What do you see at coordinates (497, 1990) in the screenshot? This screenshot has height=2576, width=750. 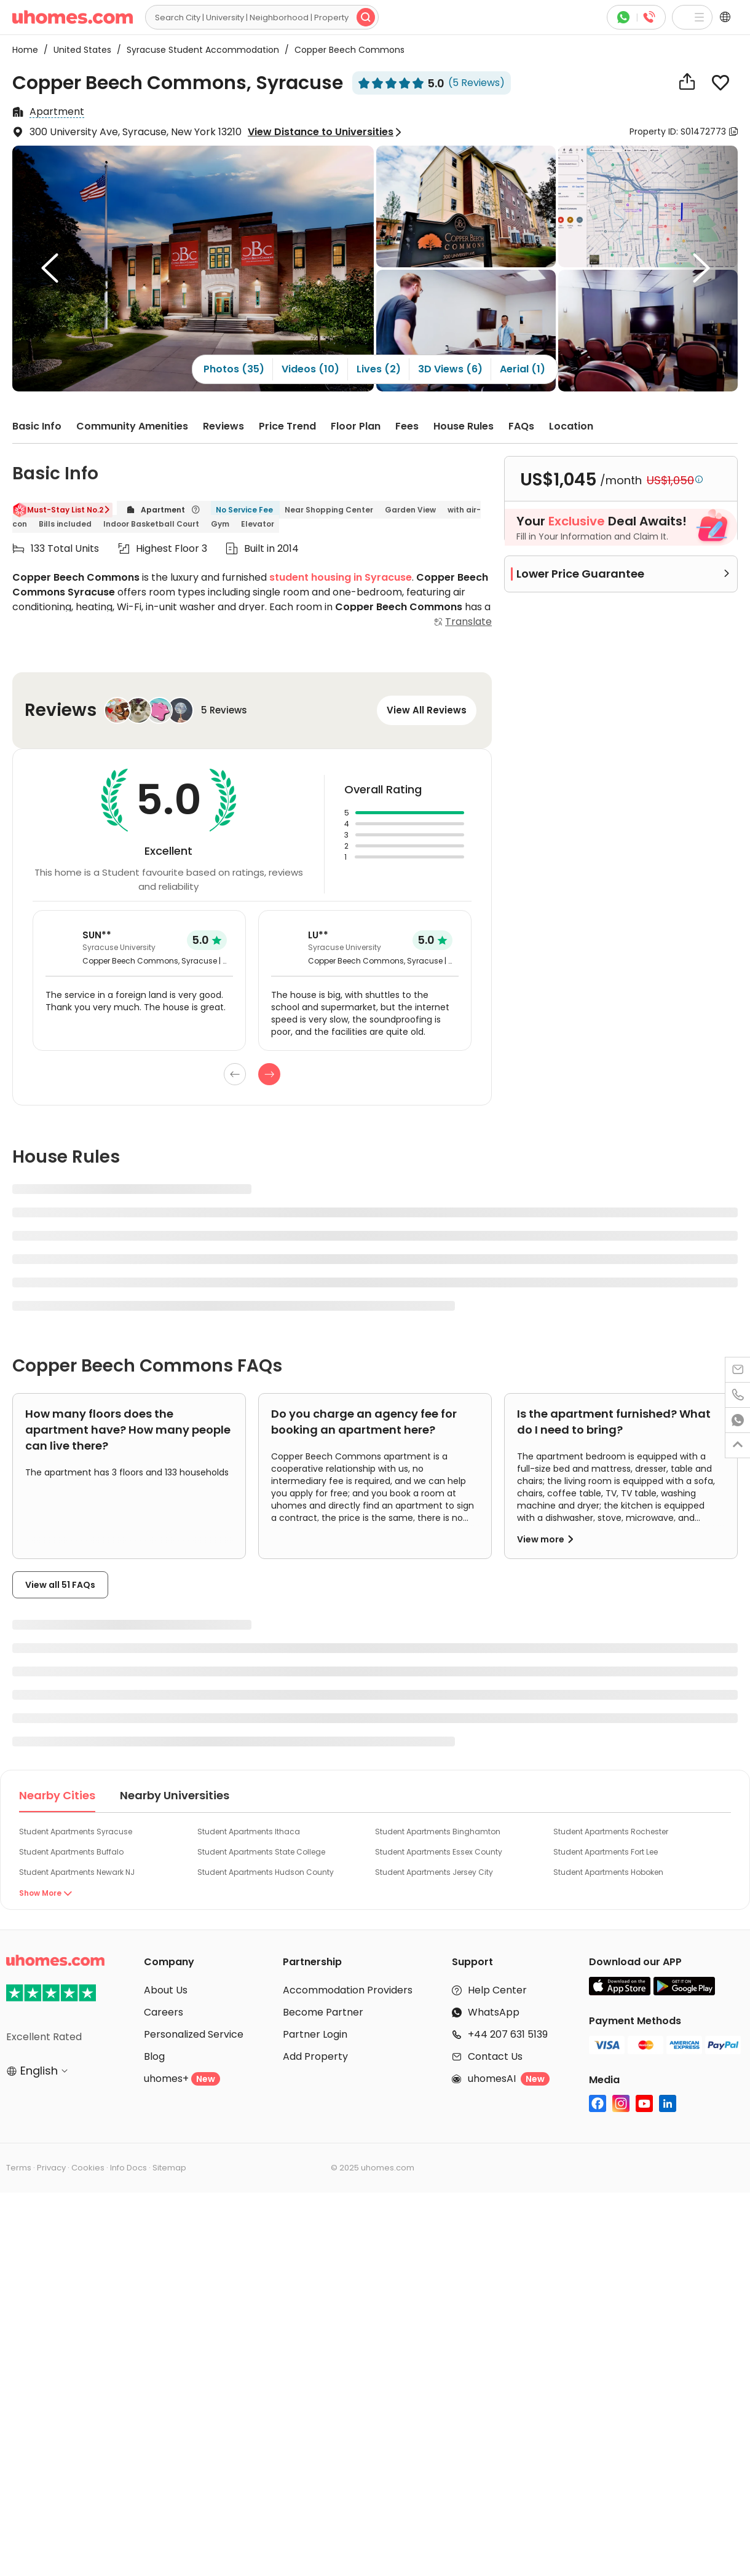 I see `Help Center` at bounding box center [497, 1990].